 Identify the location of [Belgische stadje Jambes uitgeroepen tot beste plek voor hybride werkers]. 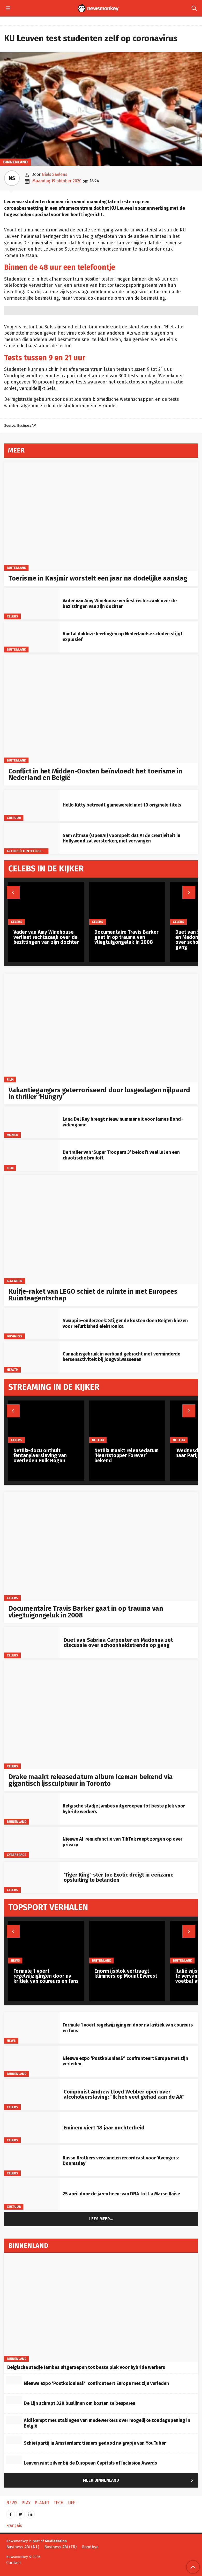
(31, 1808).